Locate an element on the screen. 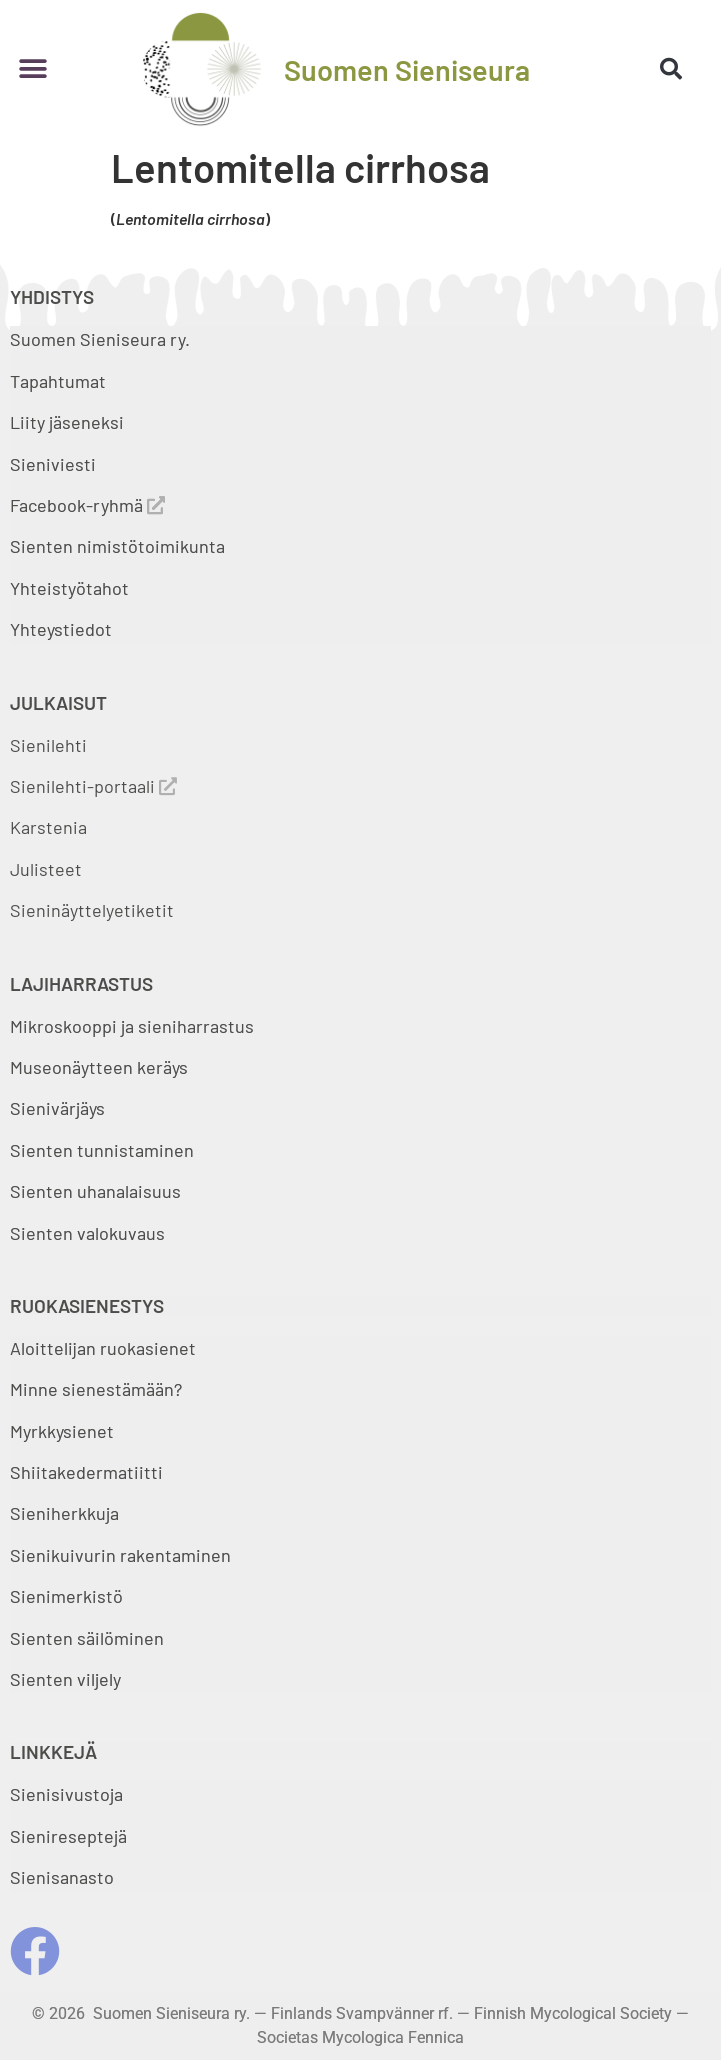 The height and width of the screenshot is (2061, 721). Suomen Sieniseura is located at coordinates (407, 69).